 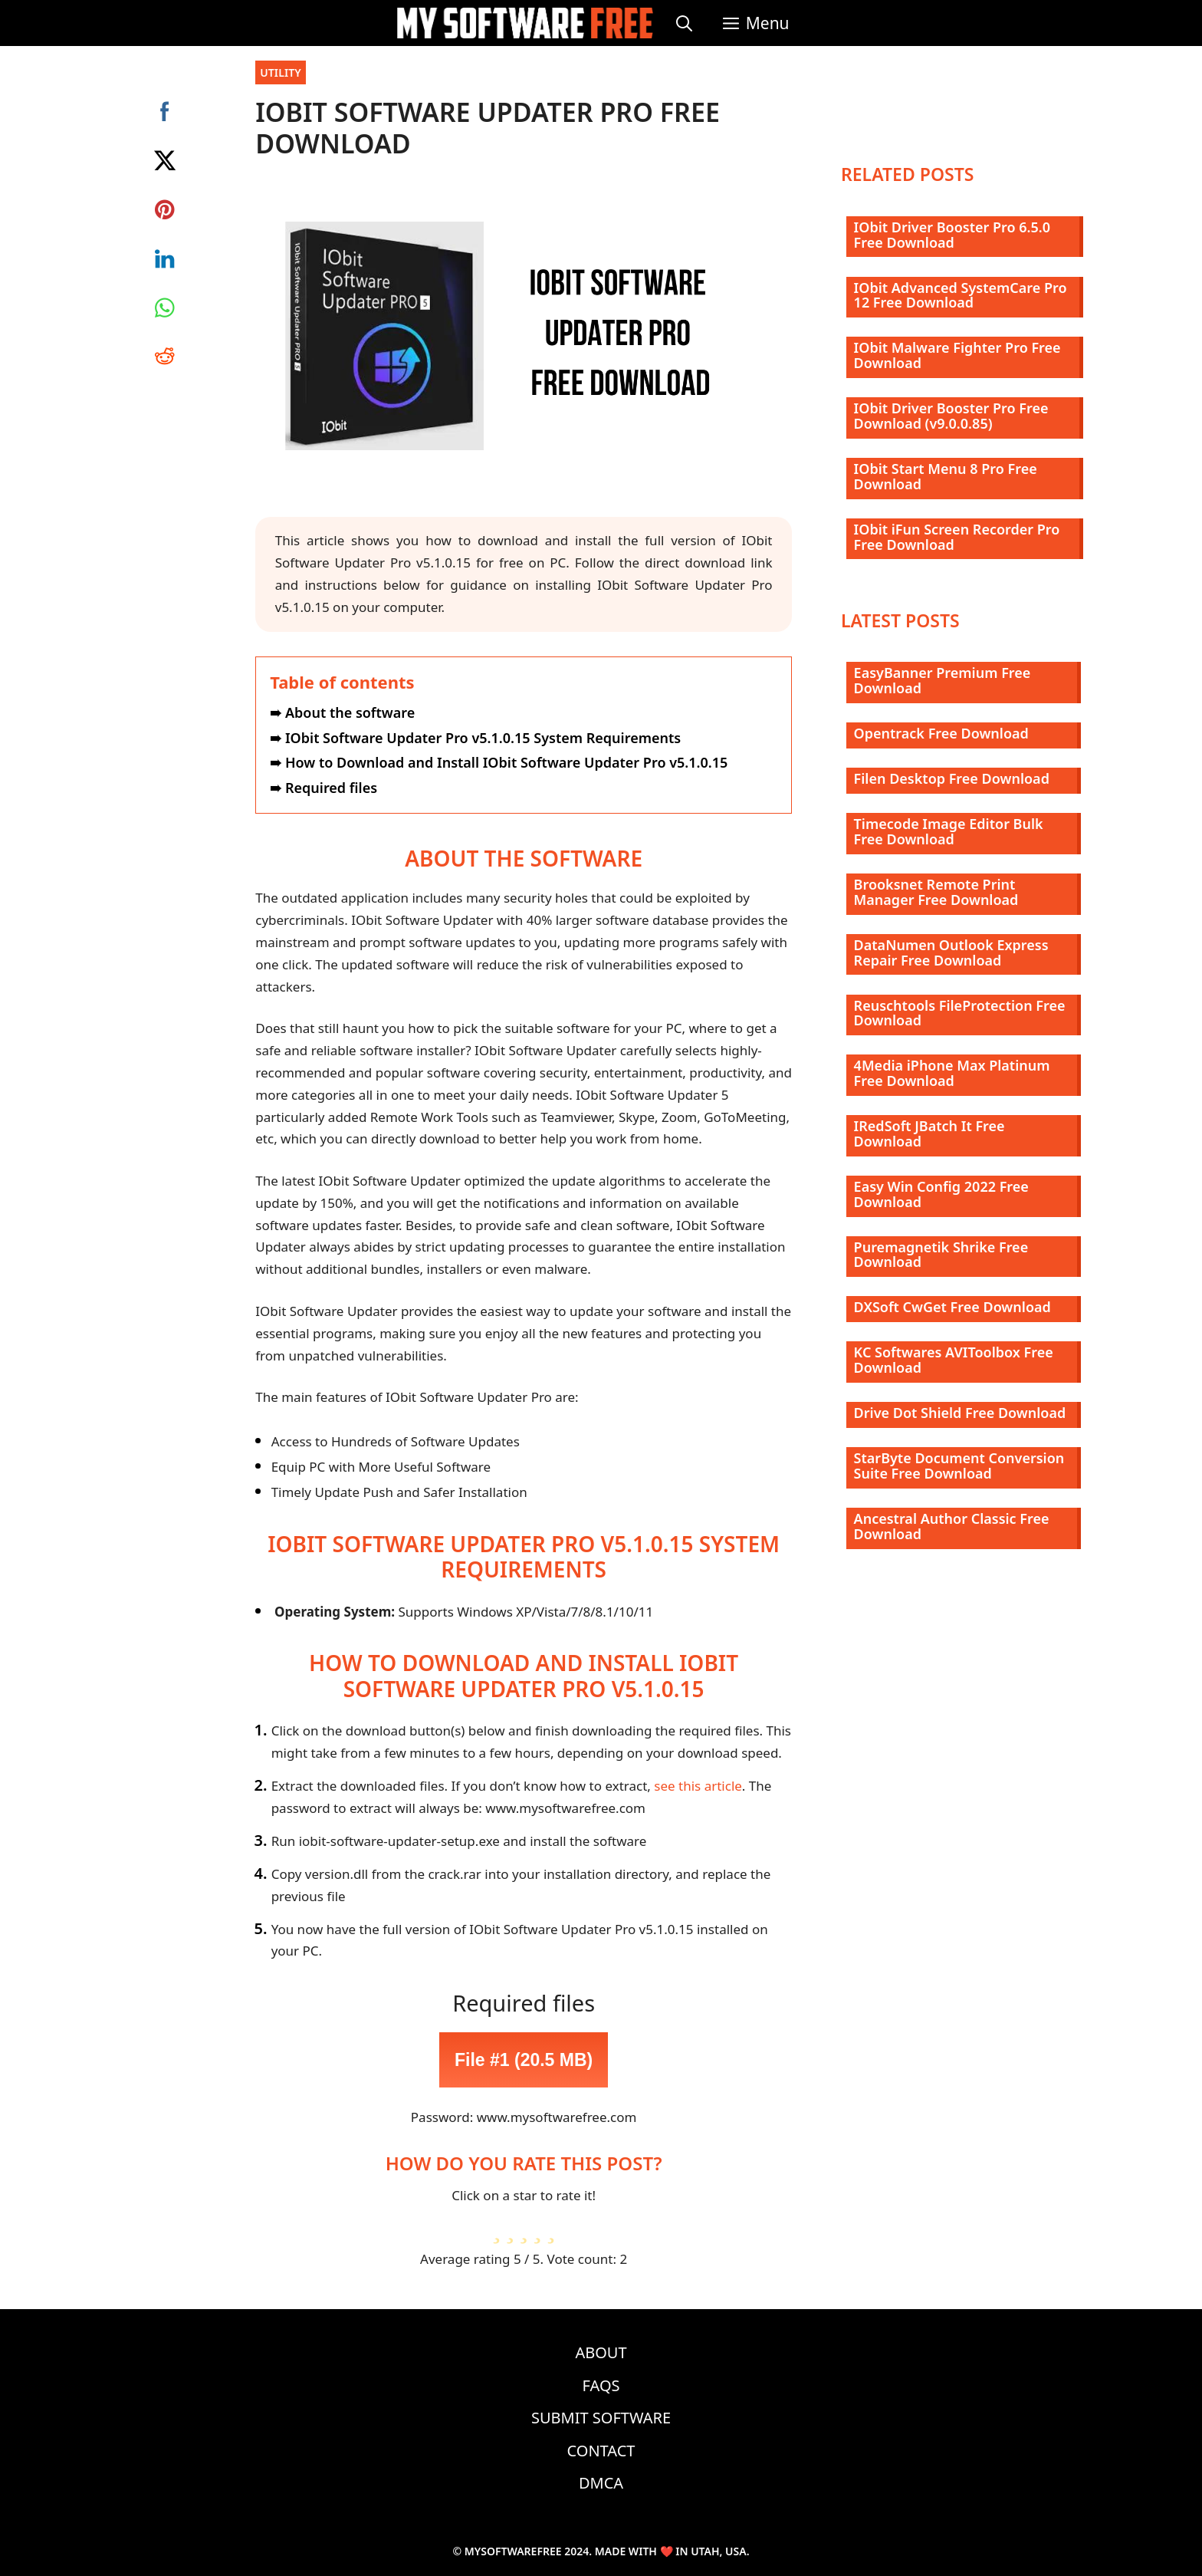 What do you see at coordinates (698, 1786) in the screenshot?
I see `see this article` at bounding box center [698, 1786].